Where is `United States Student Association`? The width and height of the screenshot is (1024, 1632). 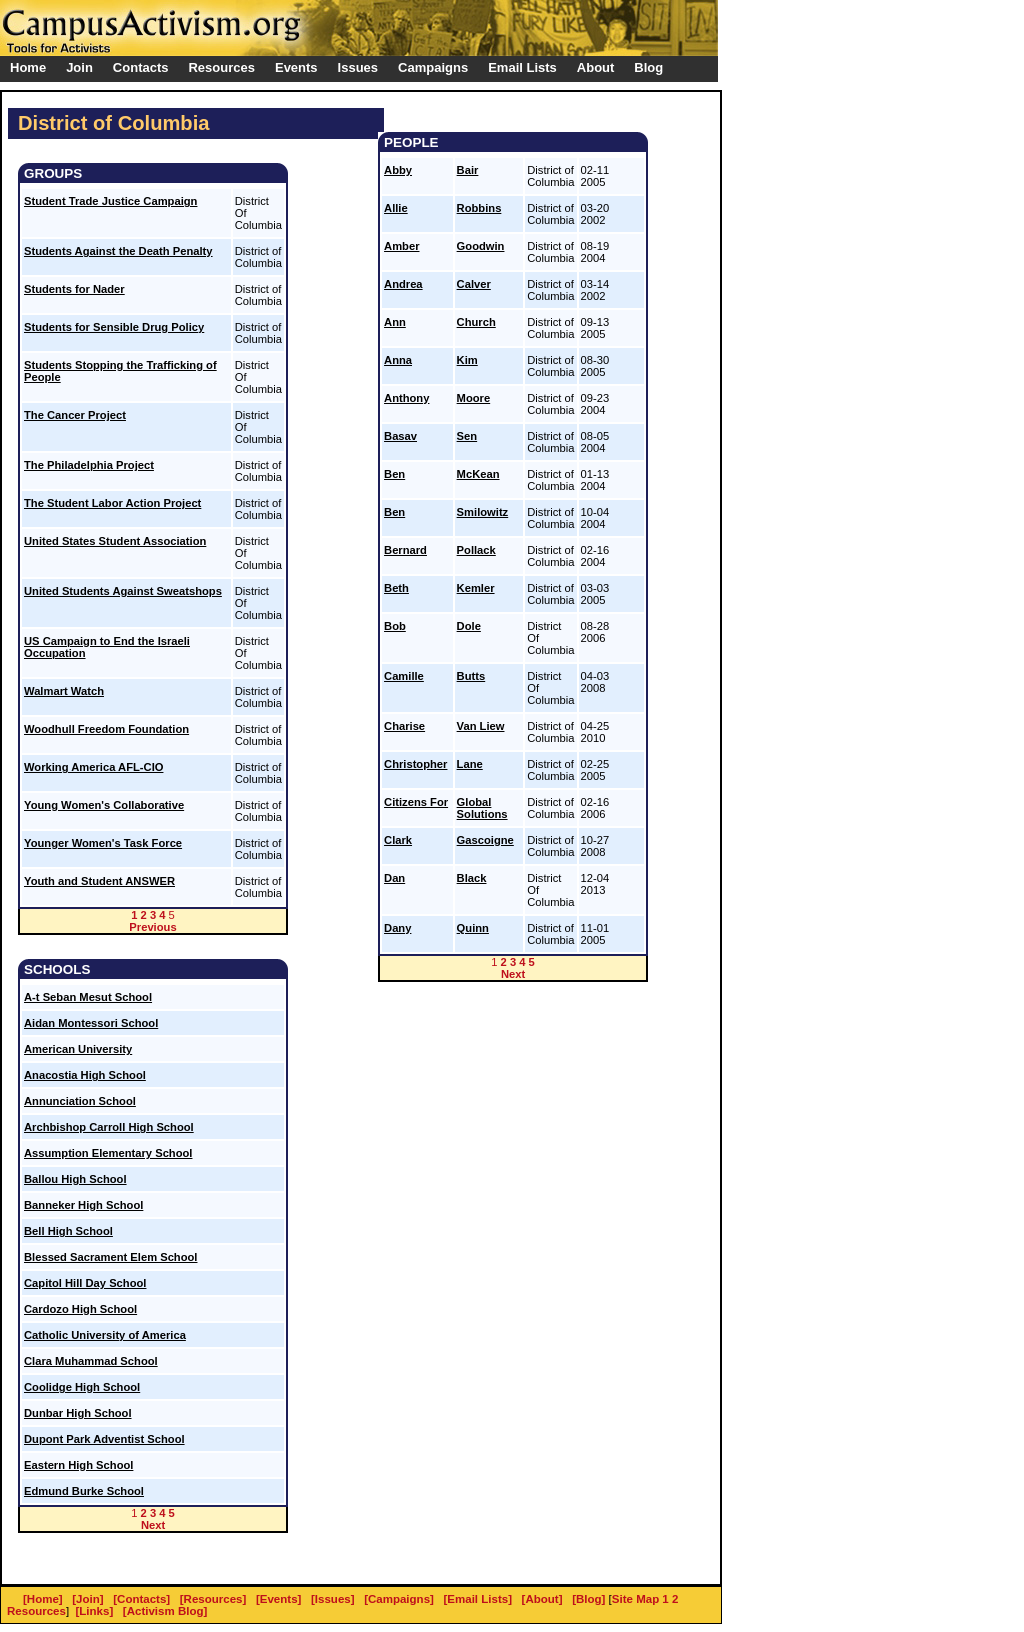
United States Student Association is located at coordinates (115, 541).